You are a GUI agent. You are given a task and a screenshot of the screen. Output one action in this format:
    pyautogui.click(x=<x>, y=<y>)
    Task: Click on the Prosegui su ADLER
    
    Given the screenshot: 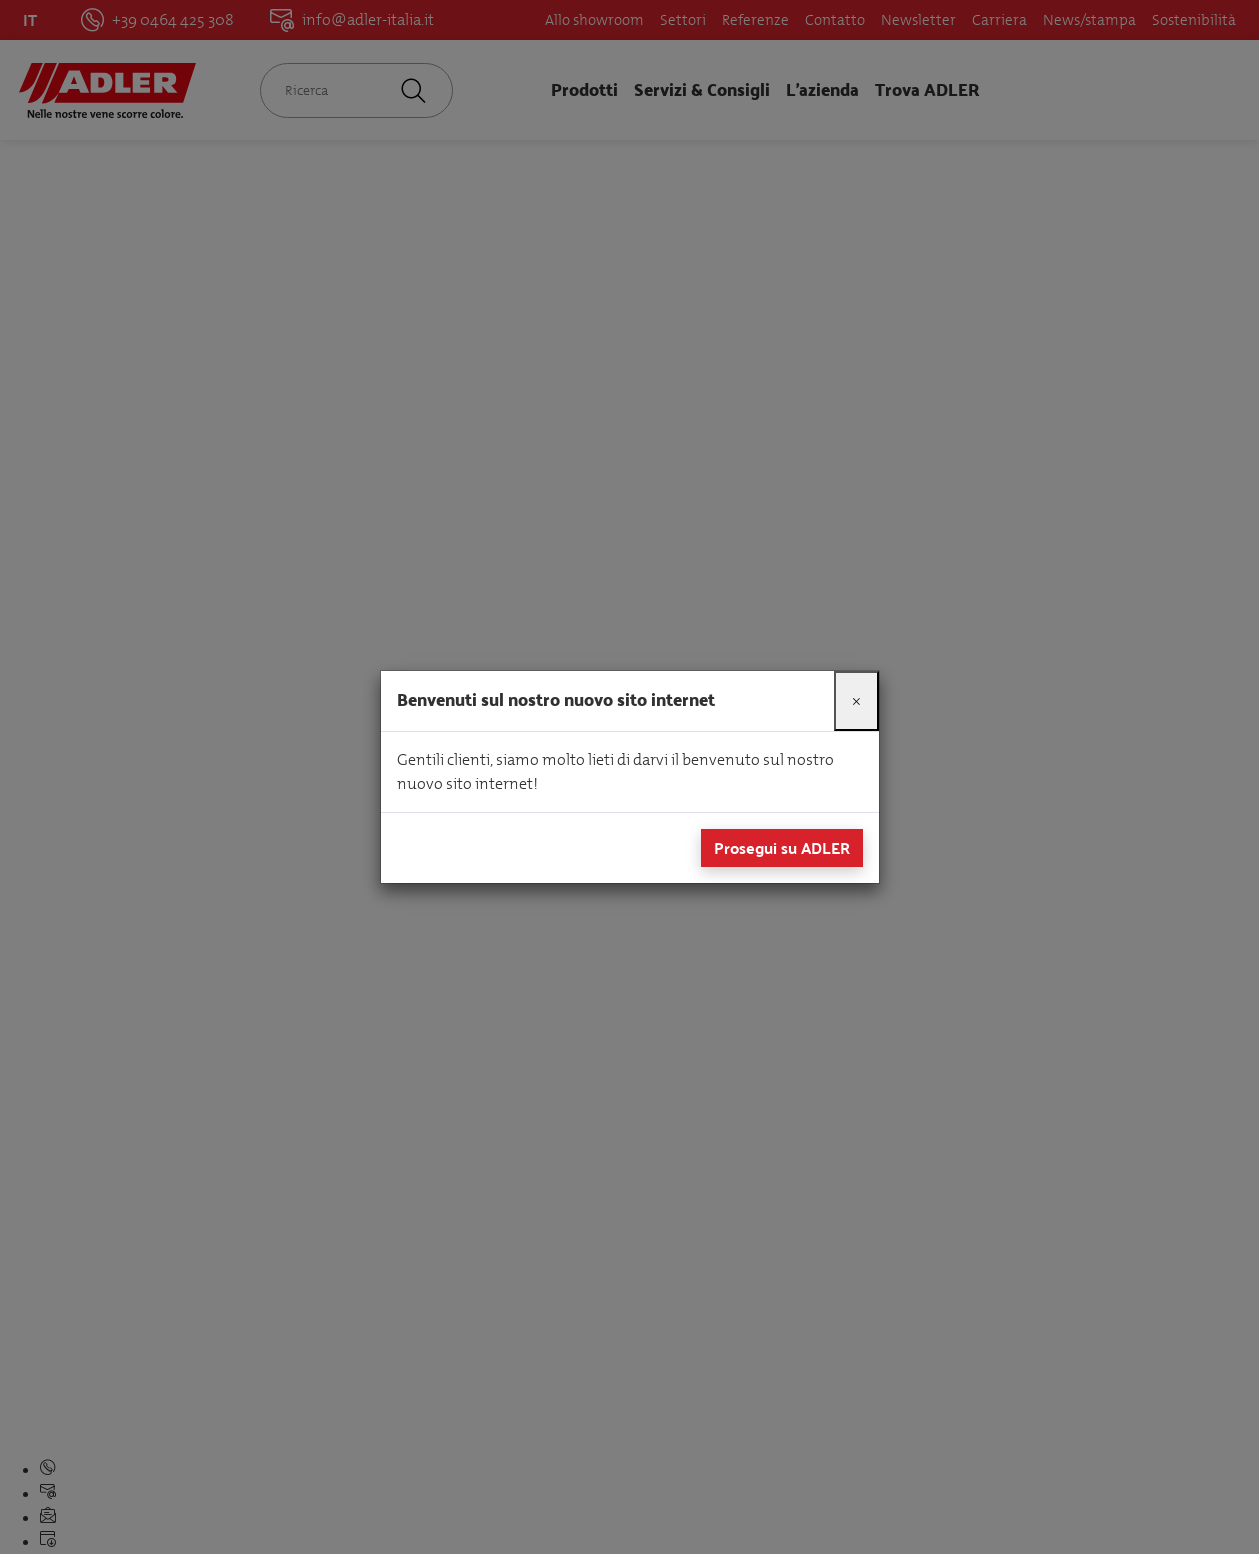 What is the action you would take?
    pyautogui.click(x=782, y=847)
    